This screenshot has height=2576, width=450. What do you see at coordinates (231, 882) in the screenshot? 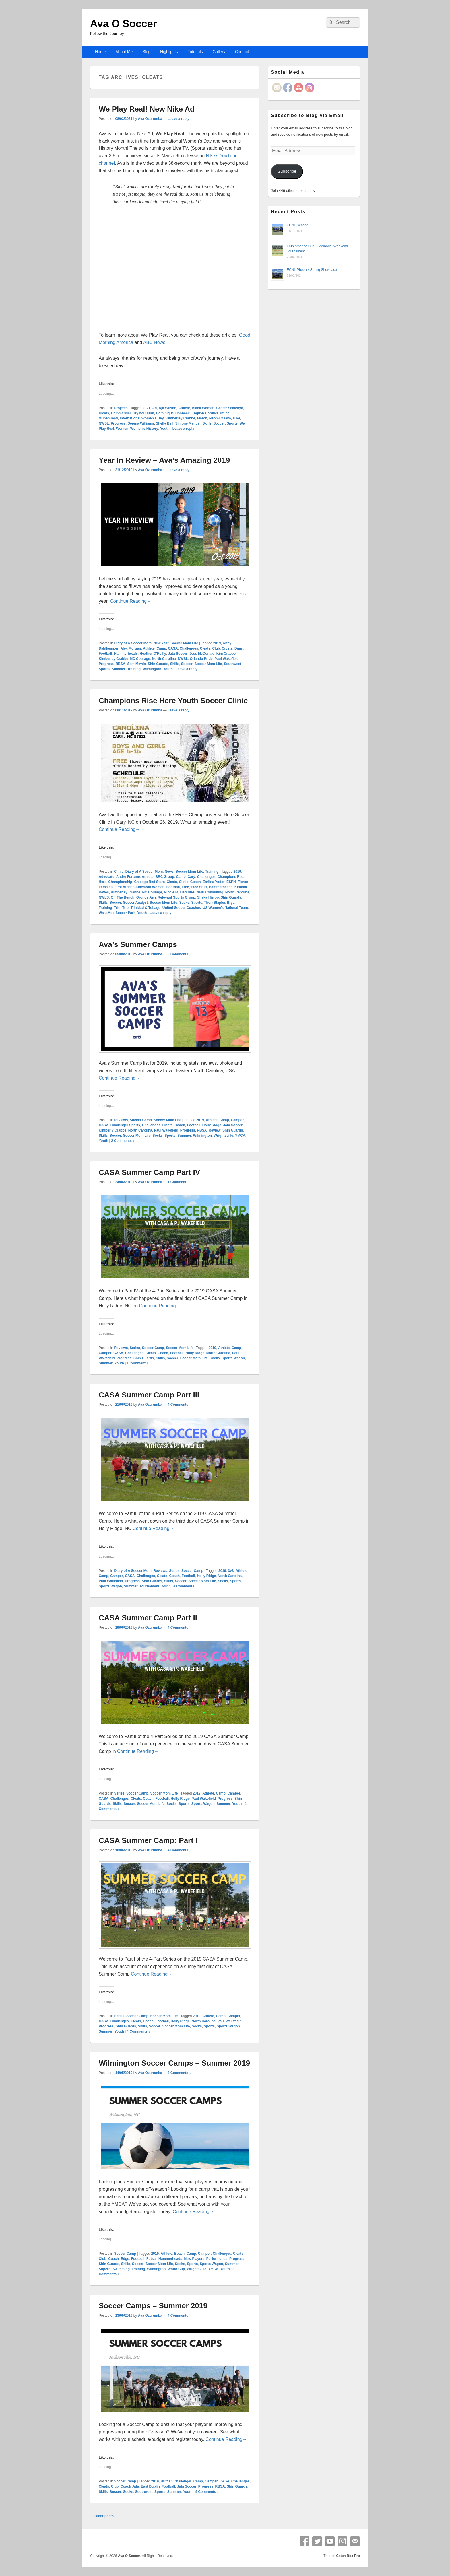
I see `ESPN` at bounding box center [231, 882].